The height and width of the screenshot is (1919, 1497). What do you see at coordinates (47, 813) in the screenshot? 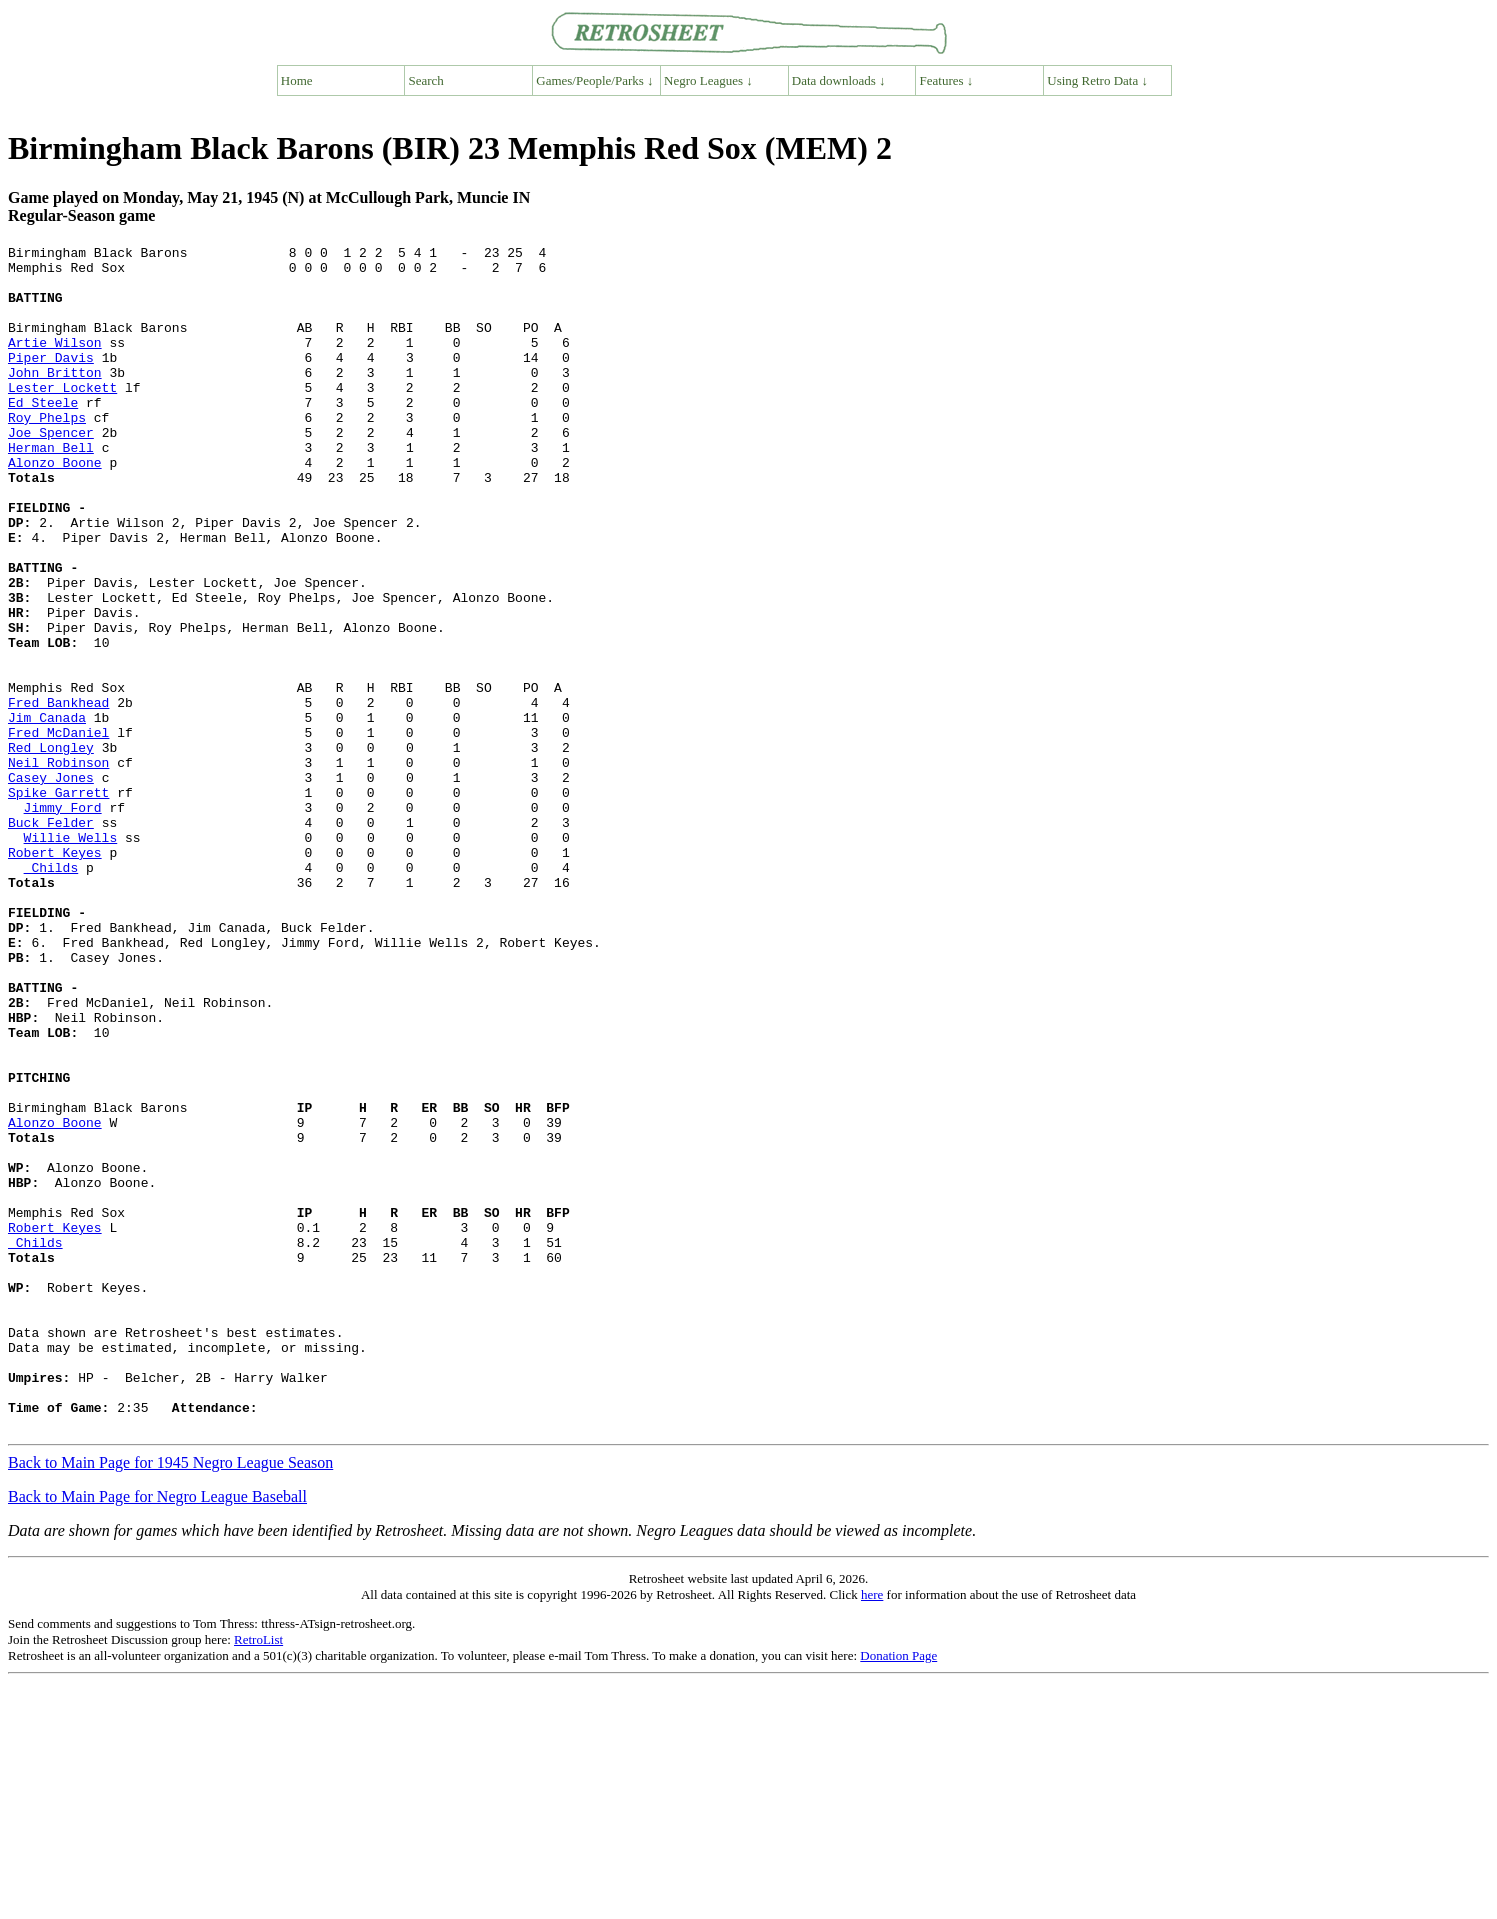
I see `Jim Canada` at bounding box center [47, 813].